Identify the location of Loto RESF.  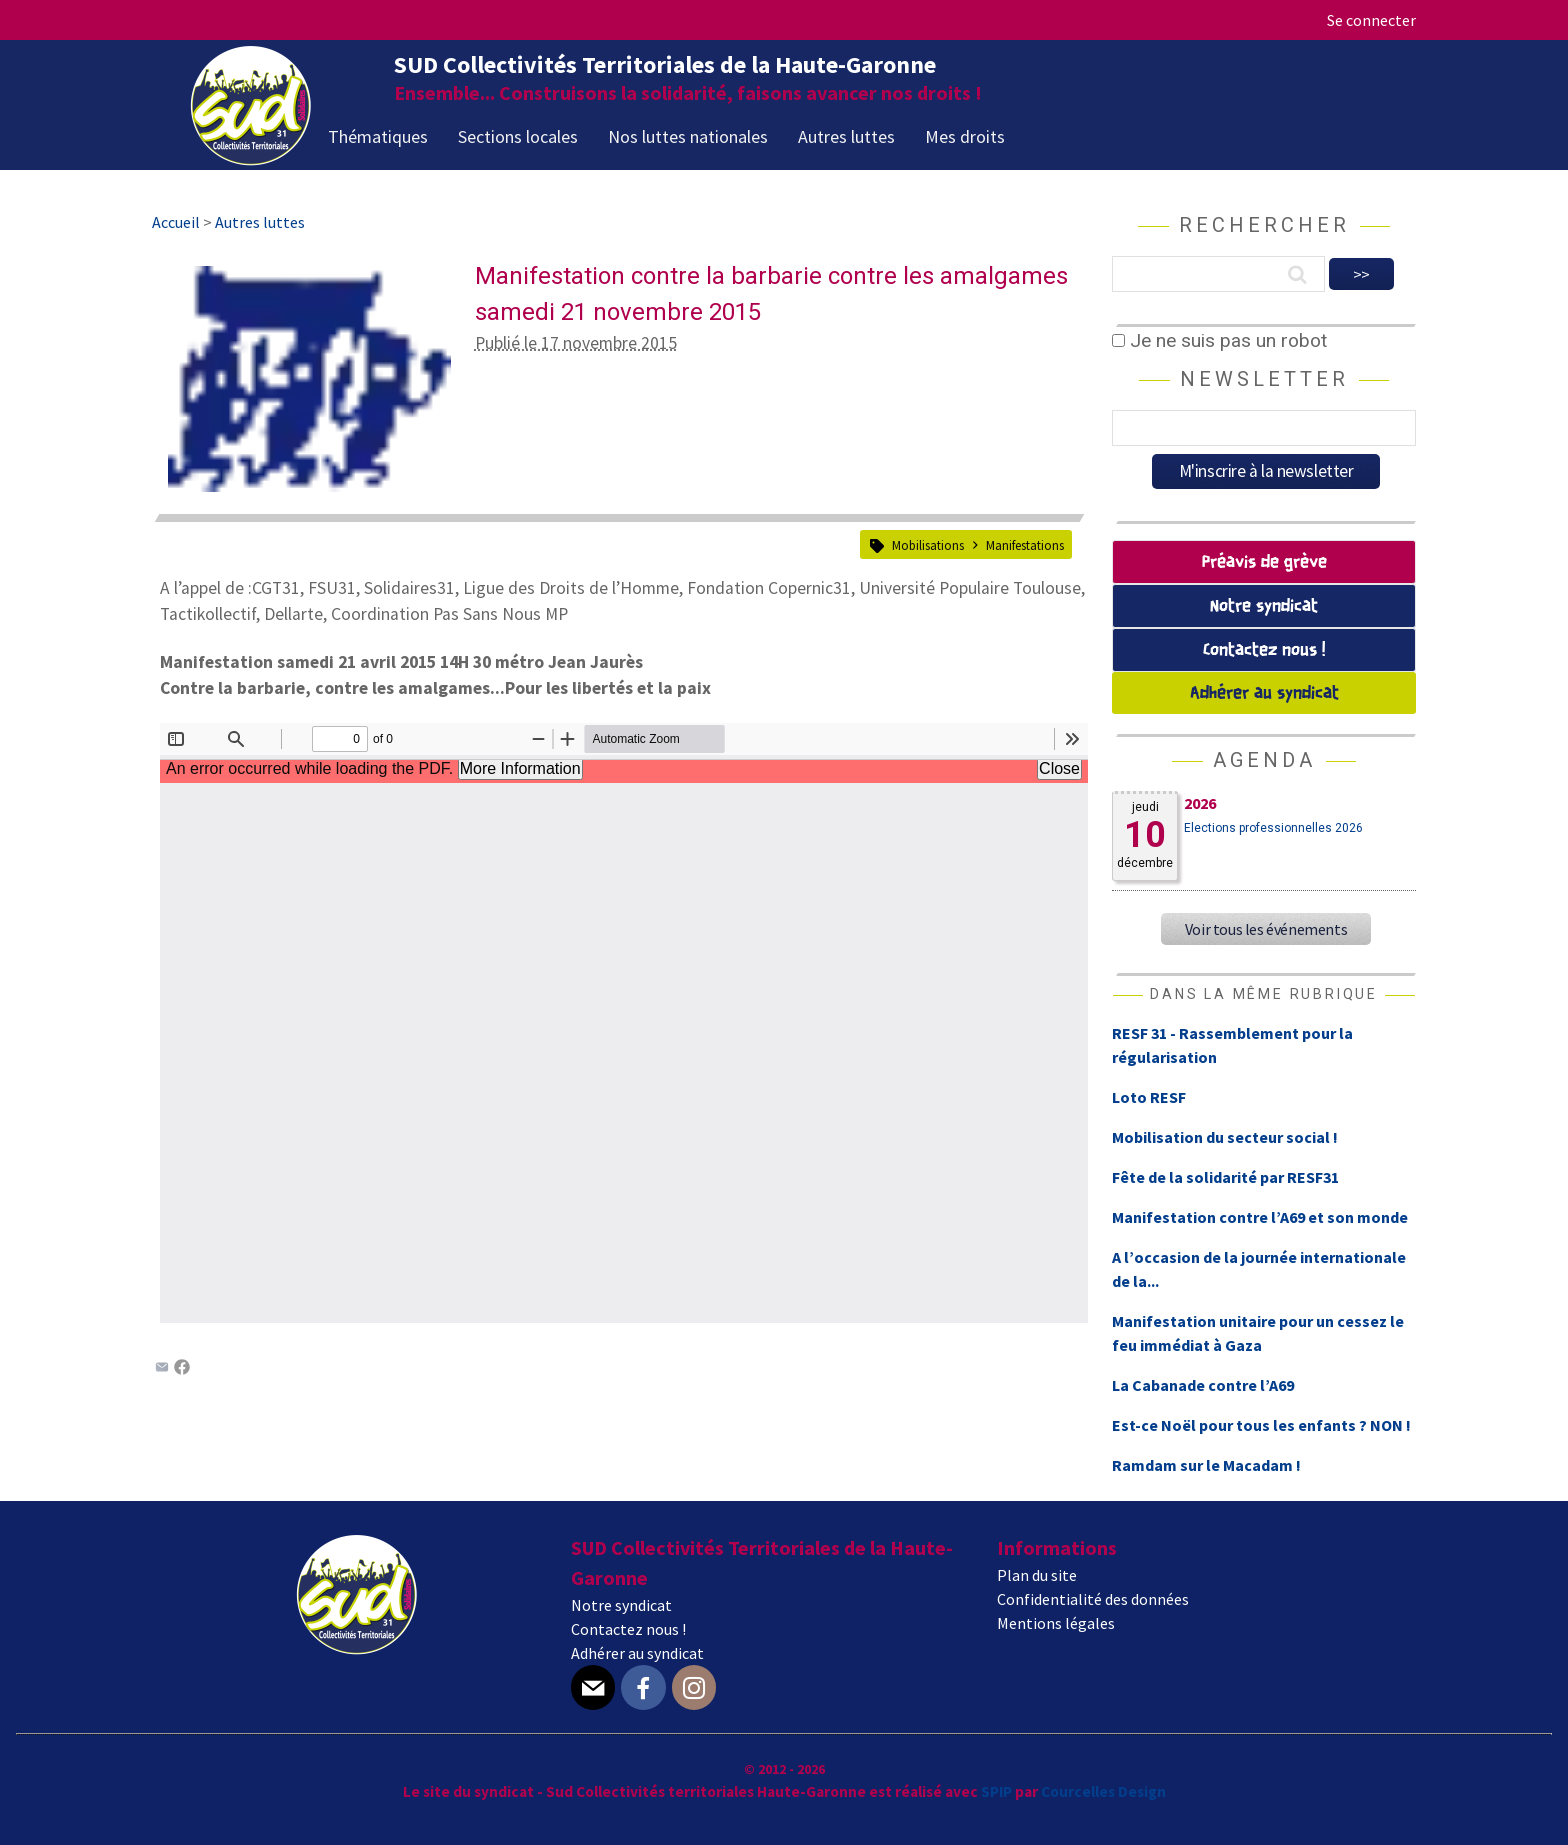
(1149, 1097).